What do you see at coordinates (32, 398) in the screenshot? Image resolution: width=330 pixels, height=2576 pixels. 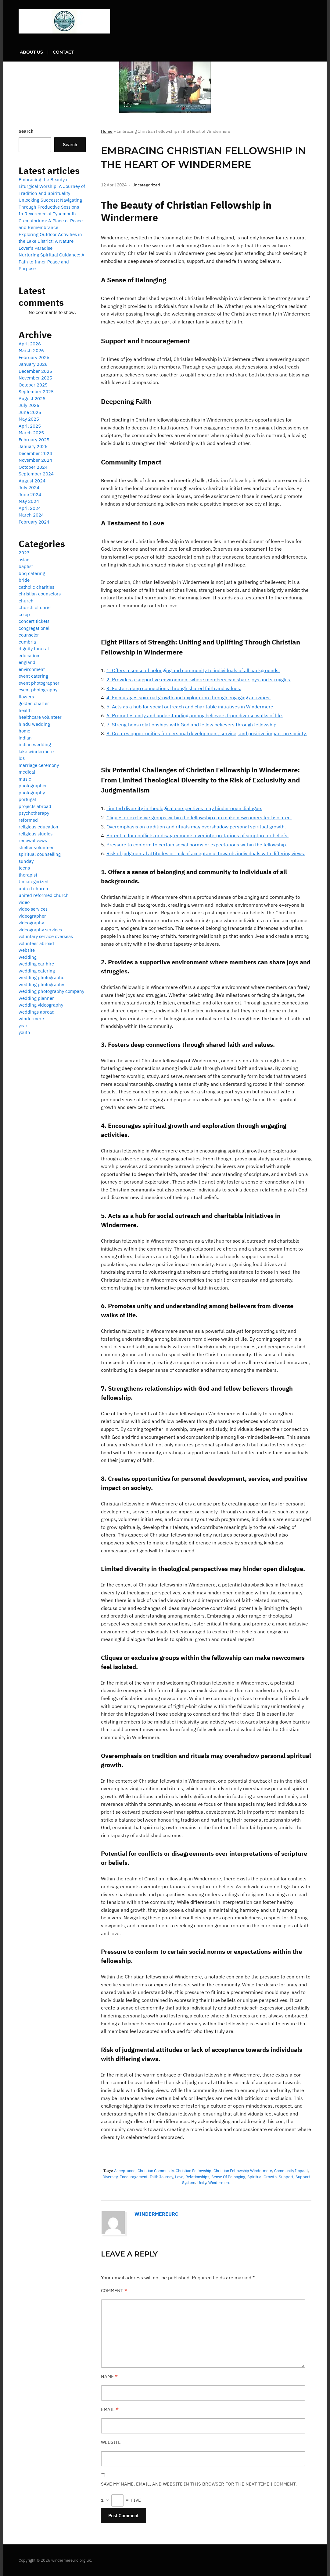 I see `August 2025` at bounding box center [32, 398].